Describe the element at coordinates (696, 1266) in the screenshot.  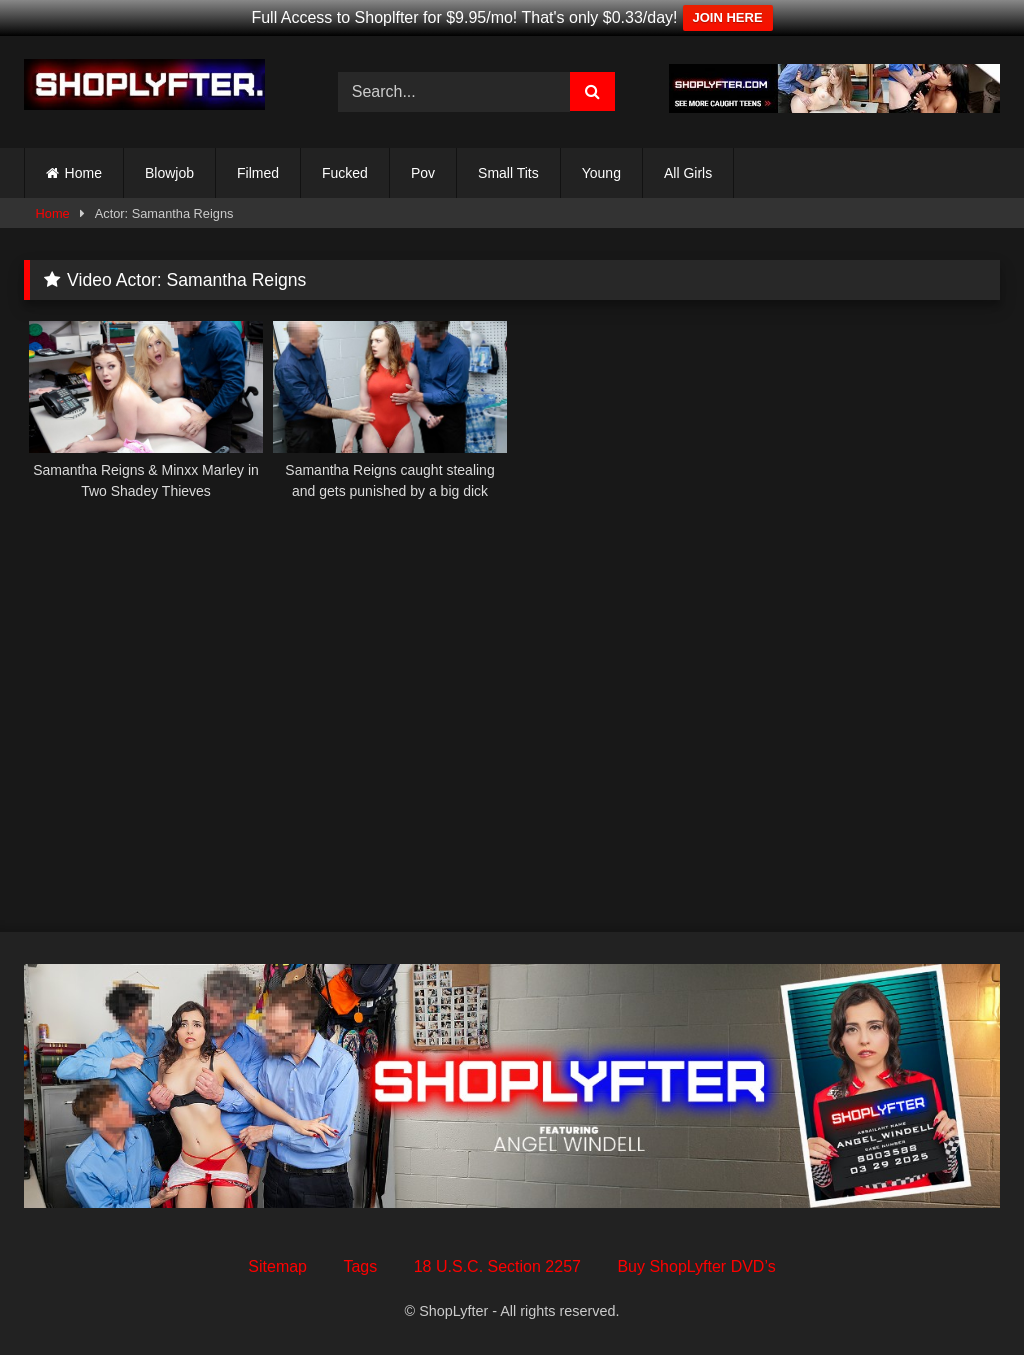
I see `Buy ShopLyfter DVD’s` at that location.